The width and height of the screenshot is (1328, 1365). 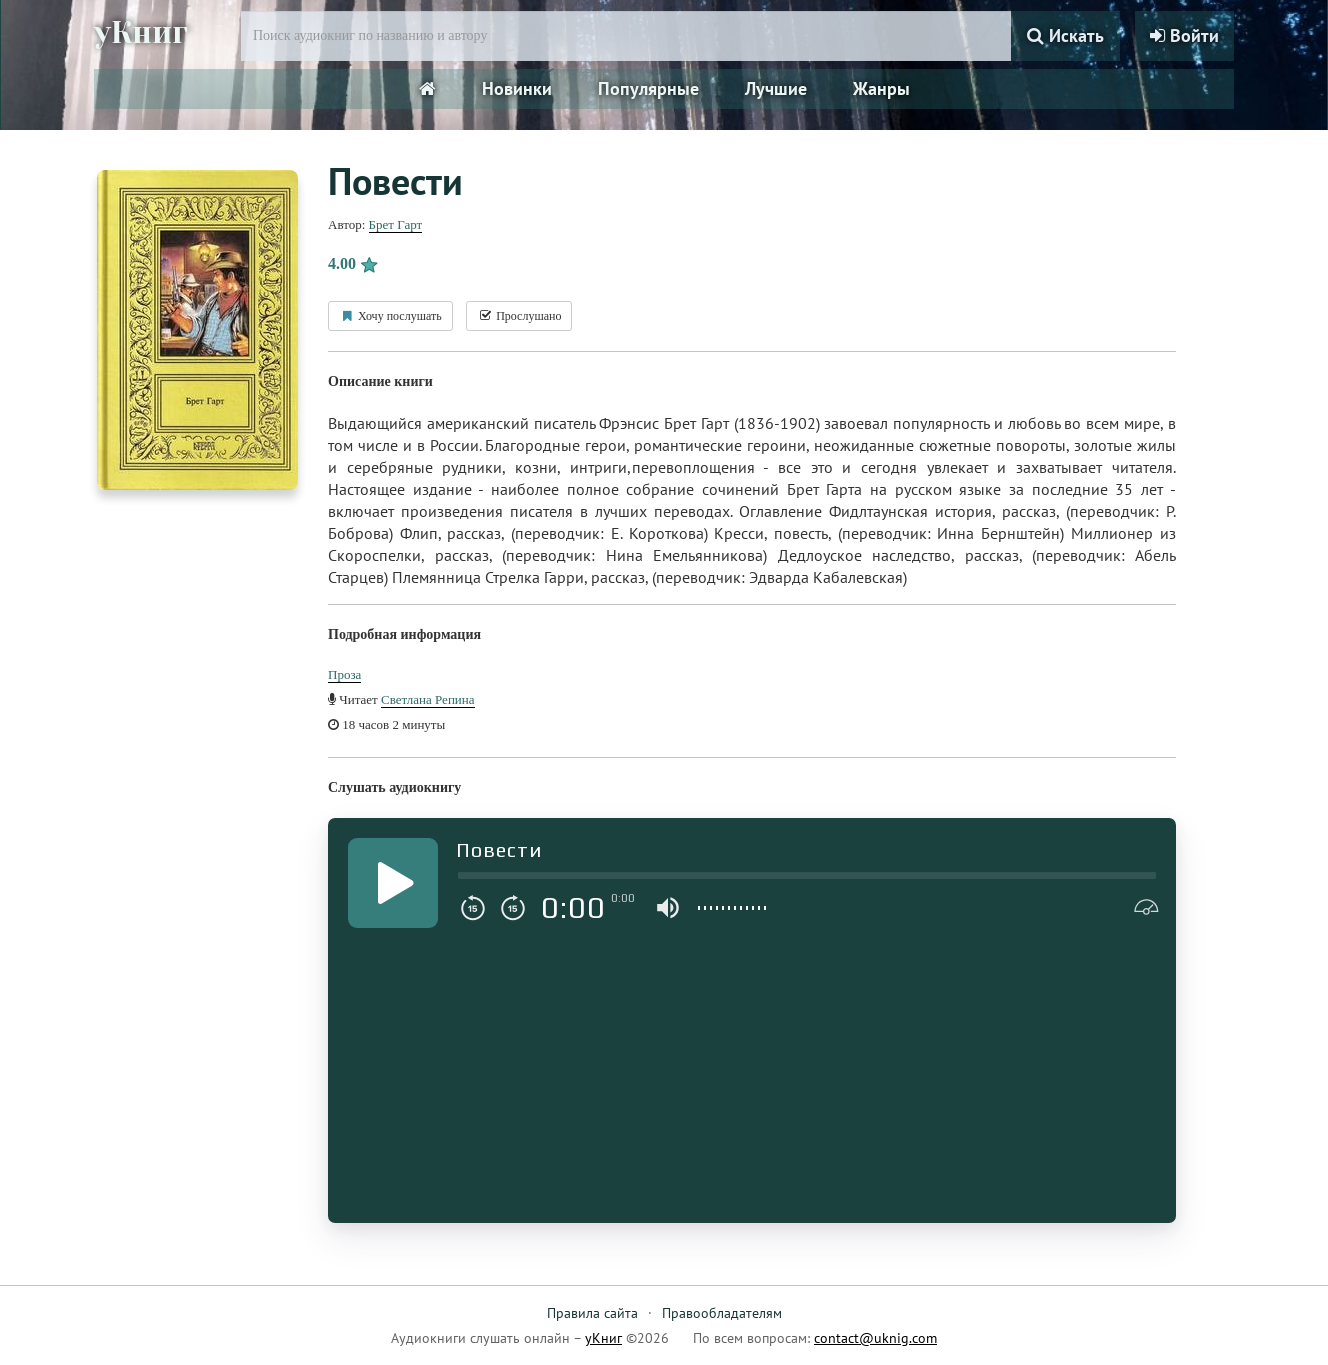 I want to click on Брет Гарт, so click(x=396, y=224).